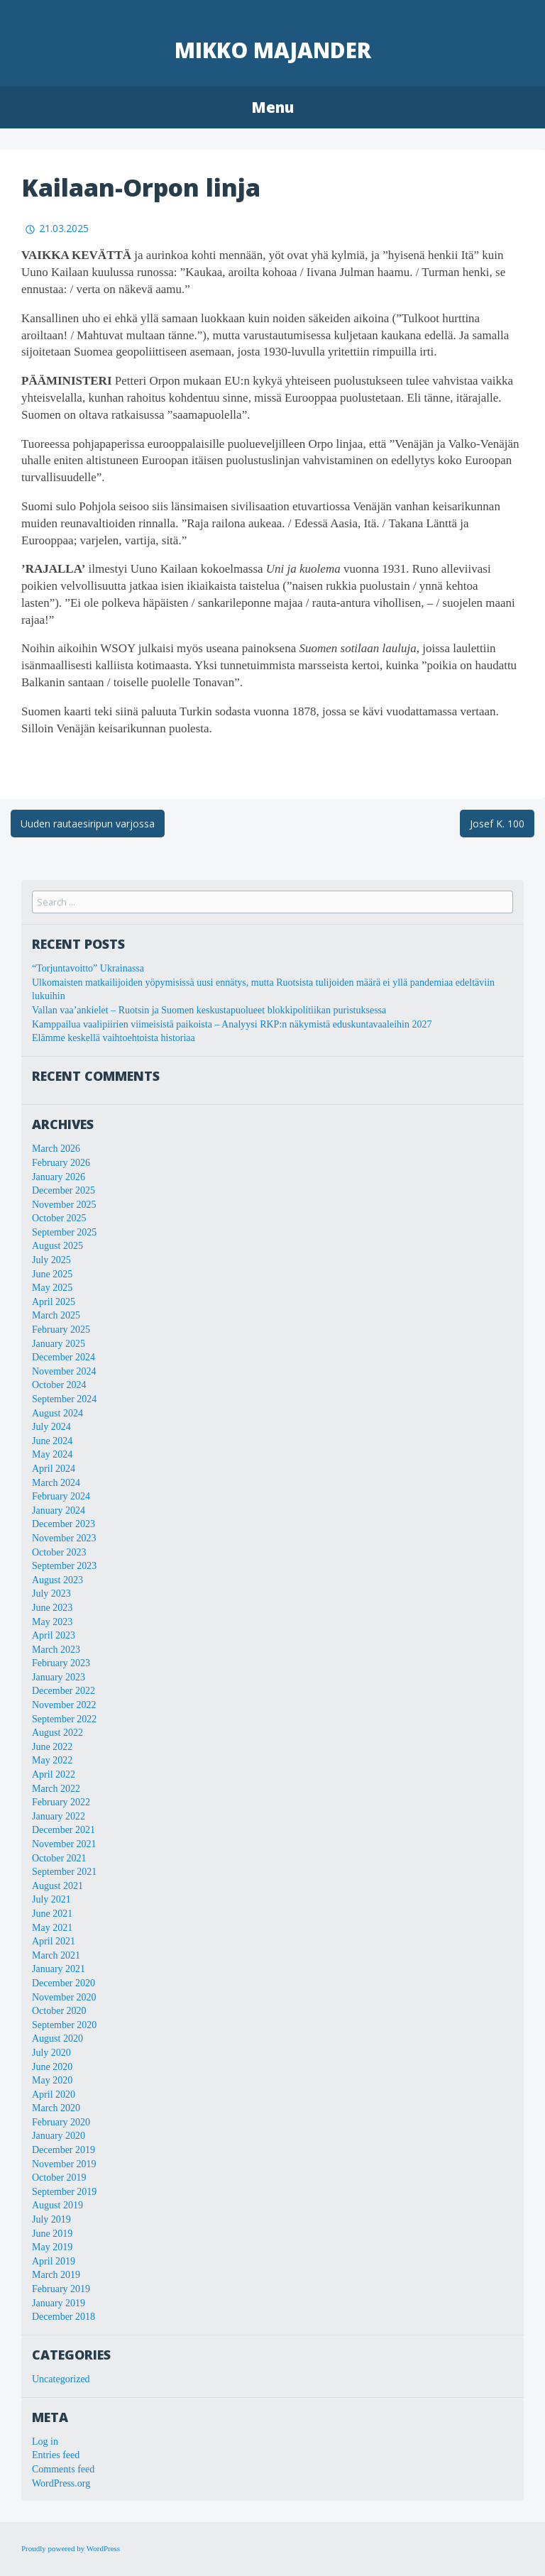 This screenshot has width=545, height=2576. I want to click on March 2020, so click(56, 2108).